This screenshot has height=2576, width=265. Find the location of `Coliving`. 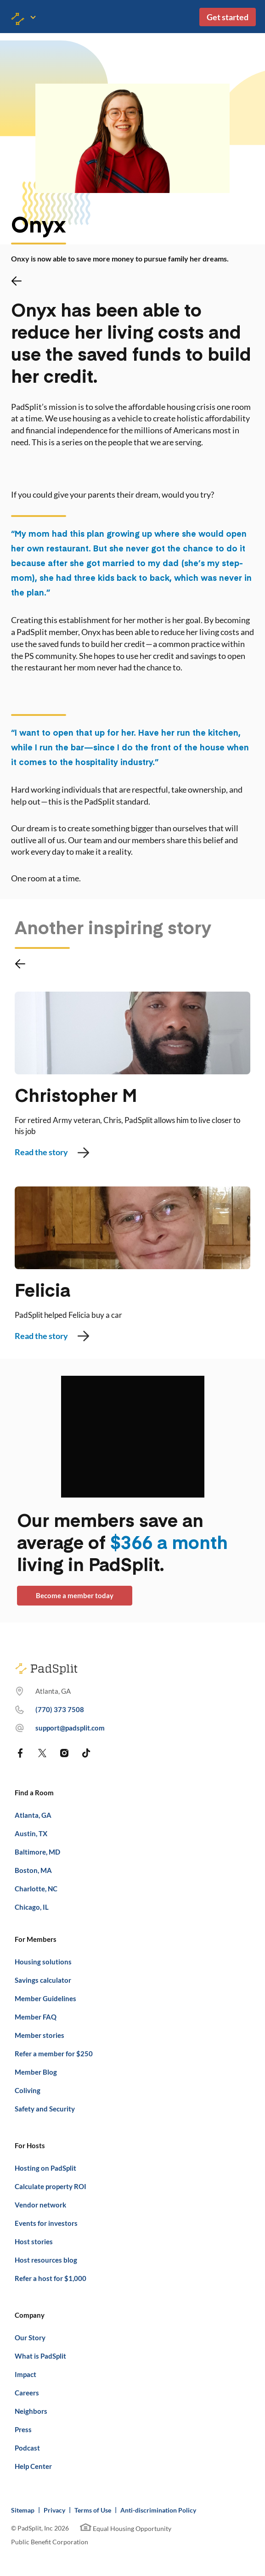

Coliving is located at coordinates (27, 2090).